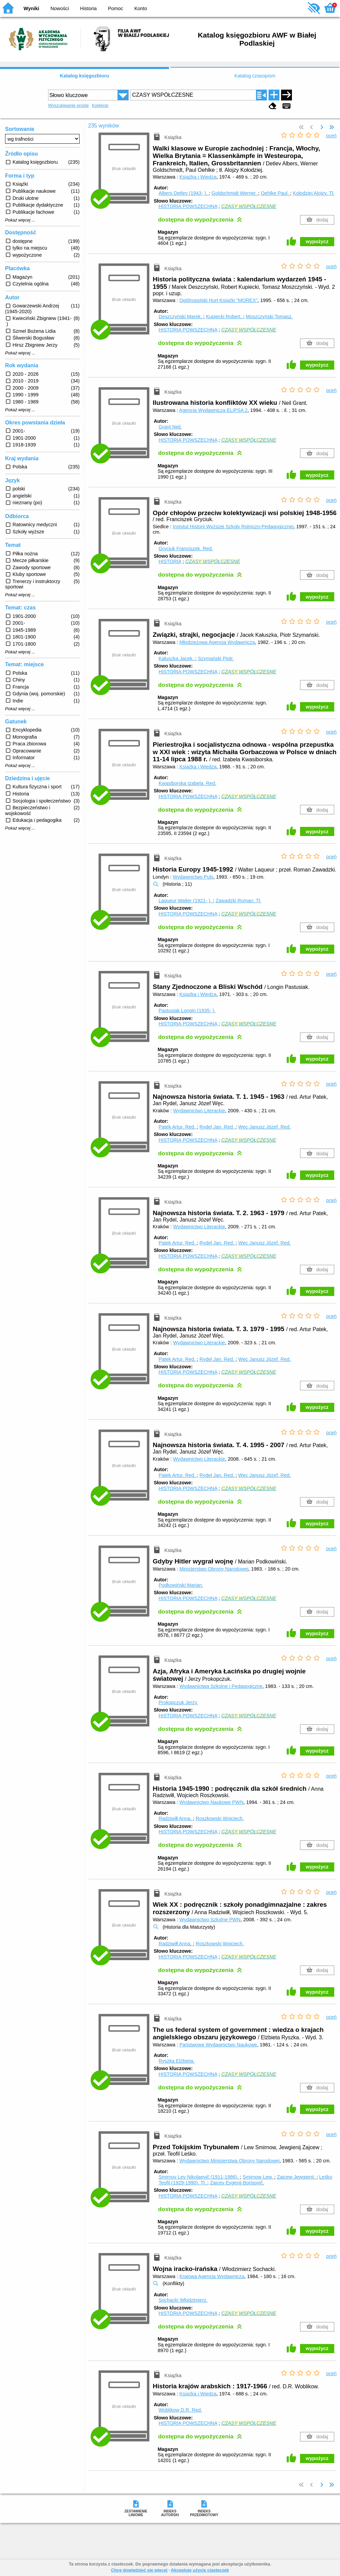 This screenshot has height=2576, width=340. I want to click on Albers Detlev (1943- )., so click(183, 193).